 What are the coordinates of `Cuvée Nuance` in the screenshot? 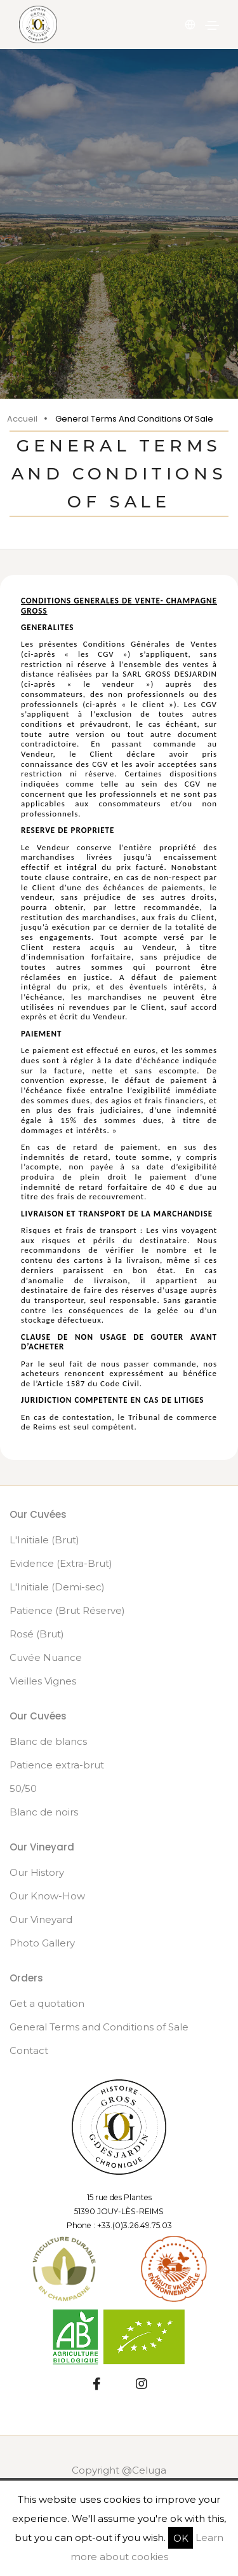 It's located at (46, 1657).